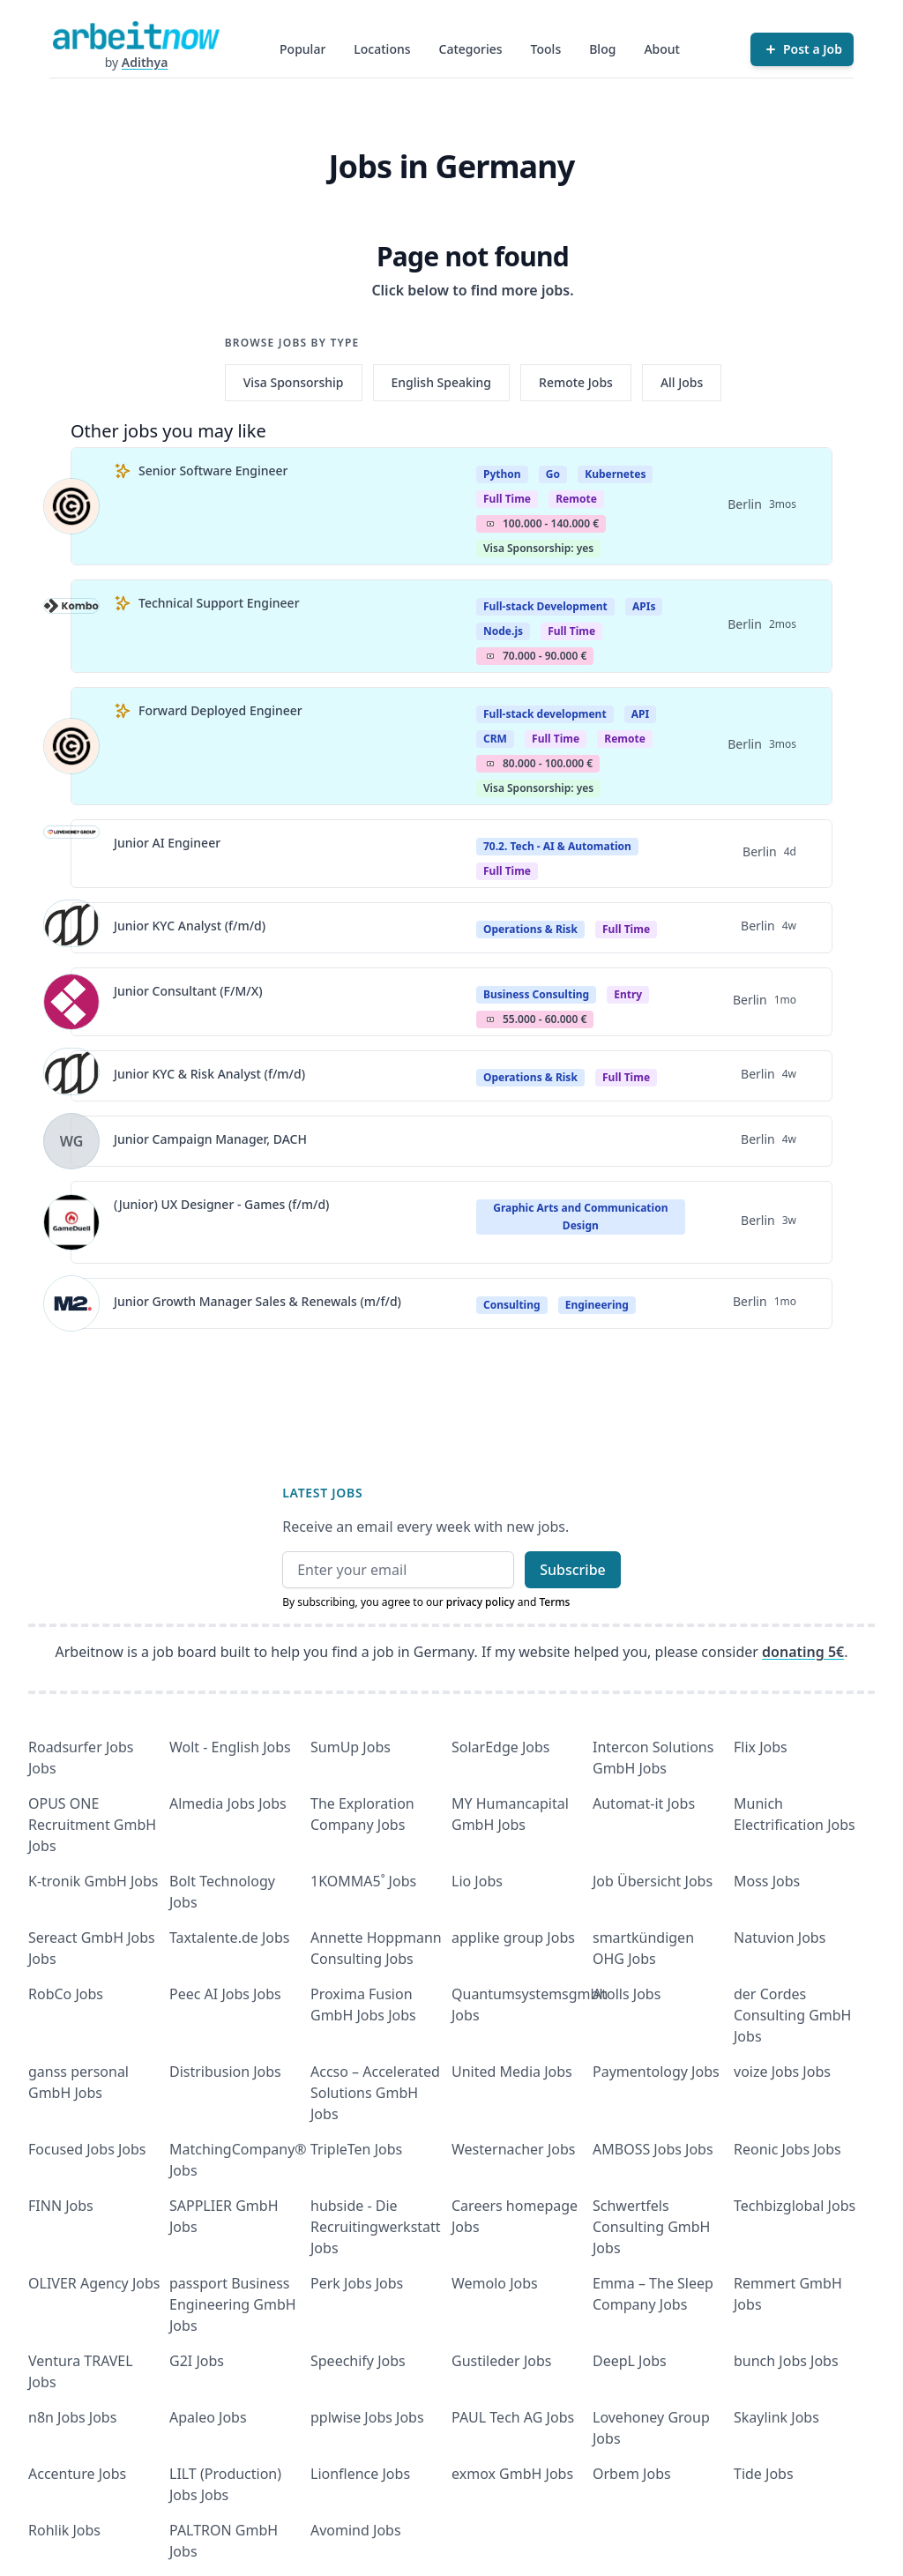 The width and height of the screenshot is (903, 2576). I want to click on Forward Deployed Engineer, so click(220, 710).